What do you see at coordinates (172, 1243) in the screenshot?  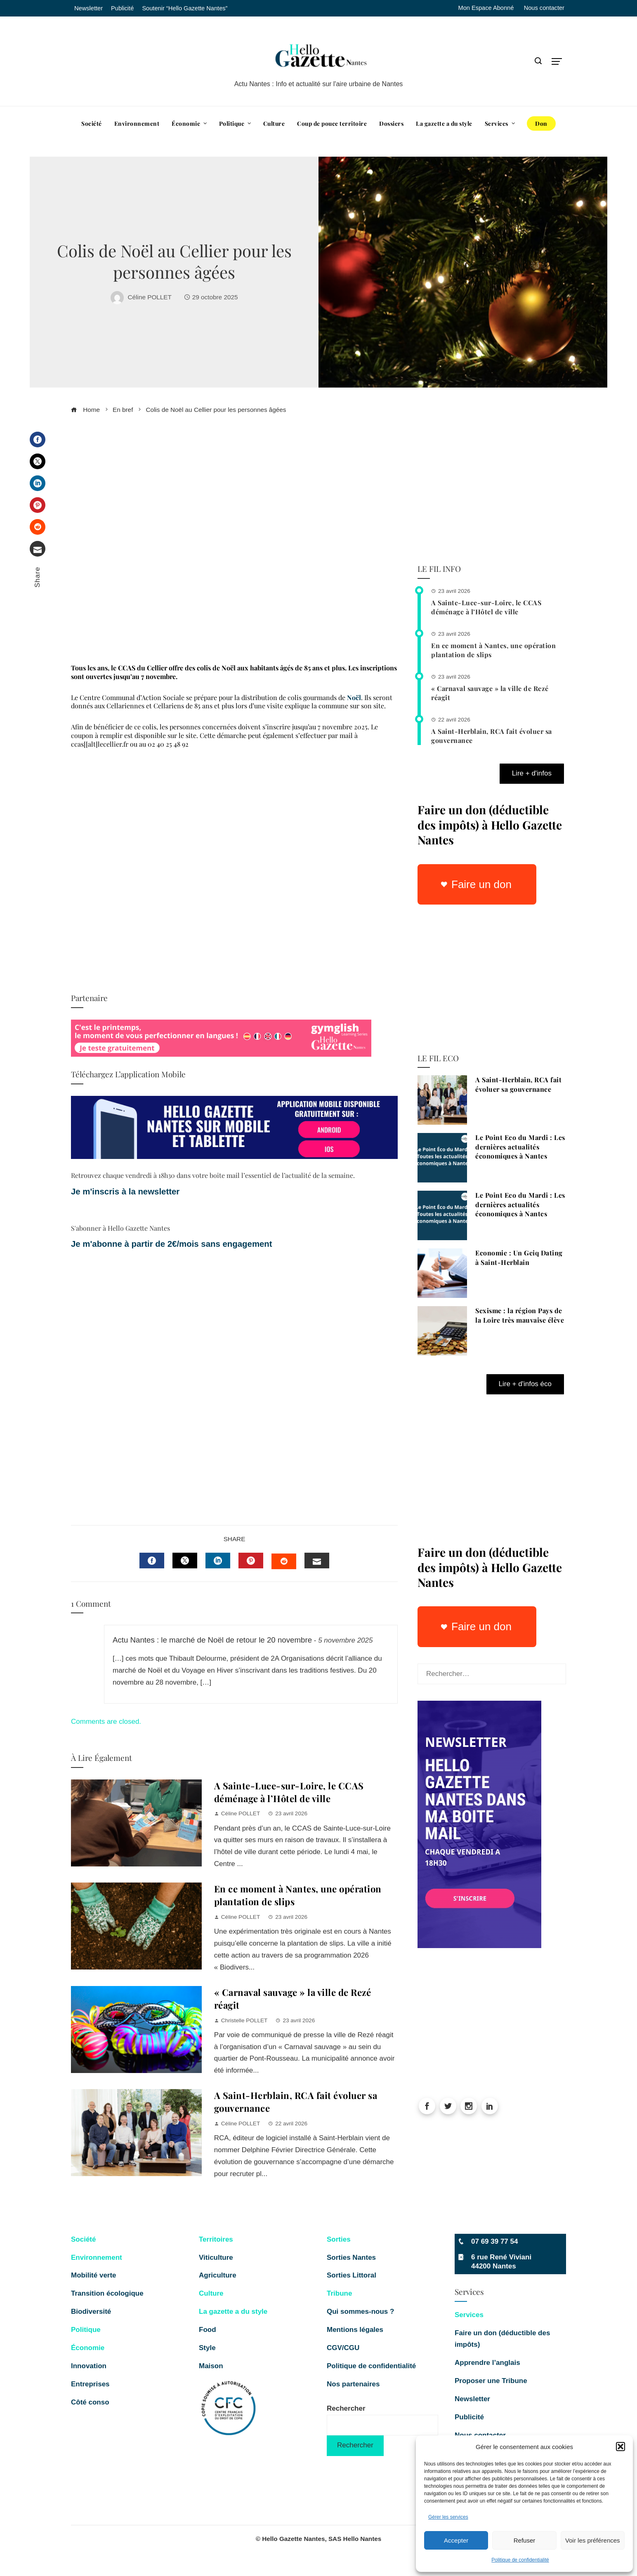 I see `Je m'abonne à partir de 2€/mois sans engagement` at bounding box center [172, 1243].